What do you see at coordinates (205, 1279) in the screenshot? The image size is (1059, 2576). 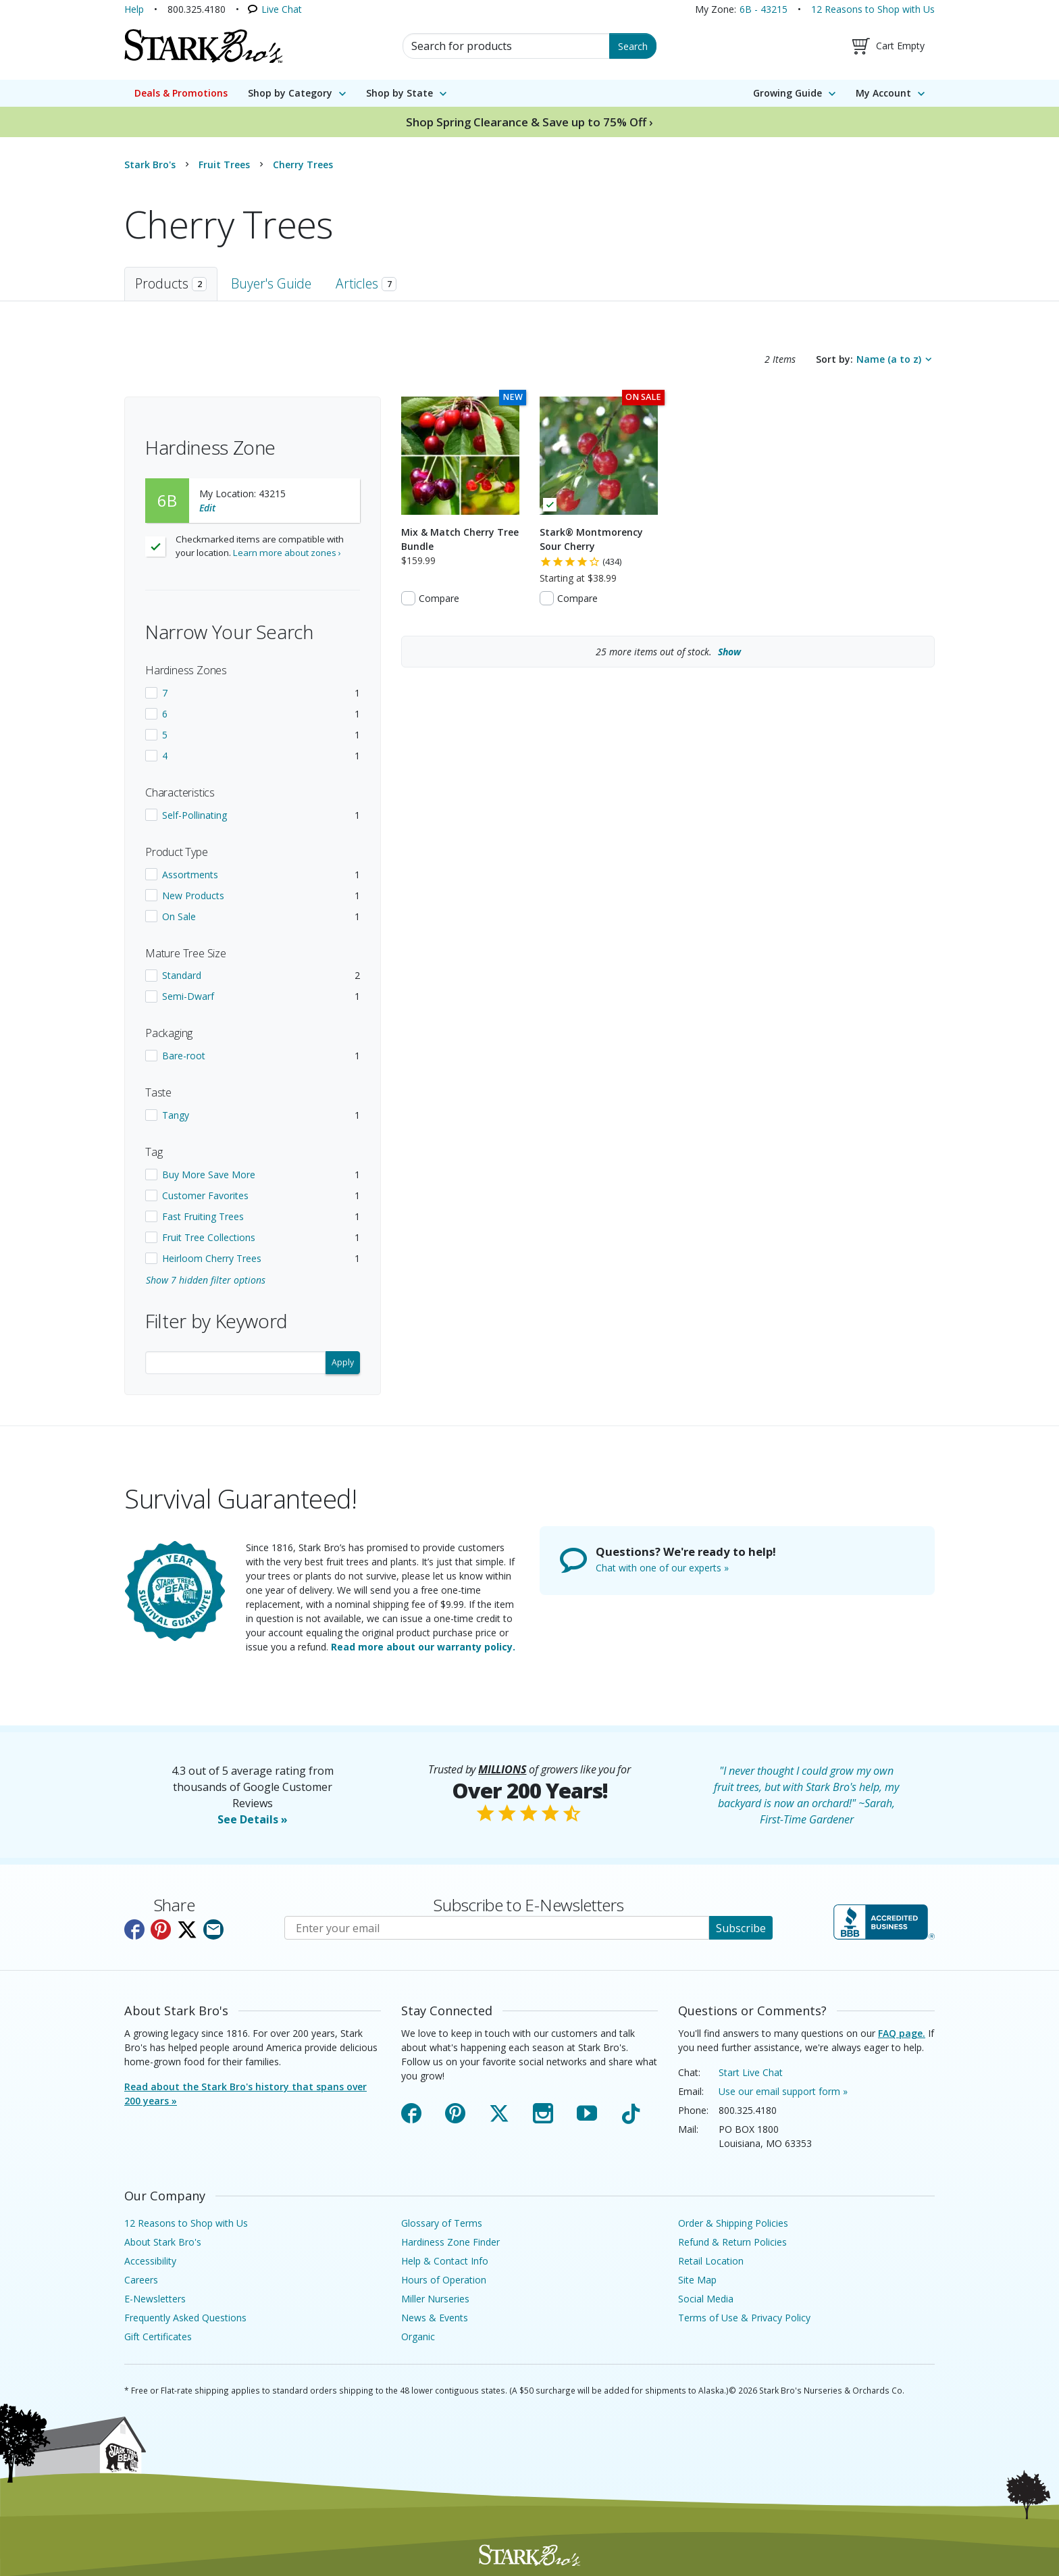 I see `Show 7 hidden filter options` at bounding box center [205, 1279].